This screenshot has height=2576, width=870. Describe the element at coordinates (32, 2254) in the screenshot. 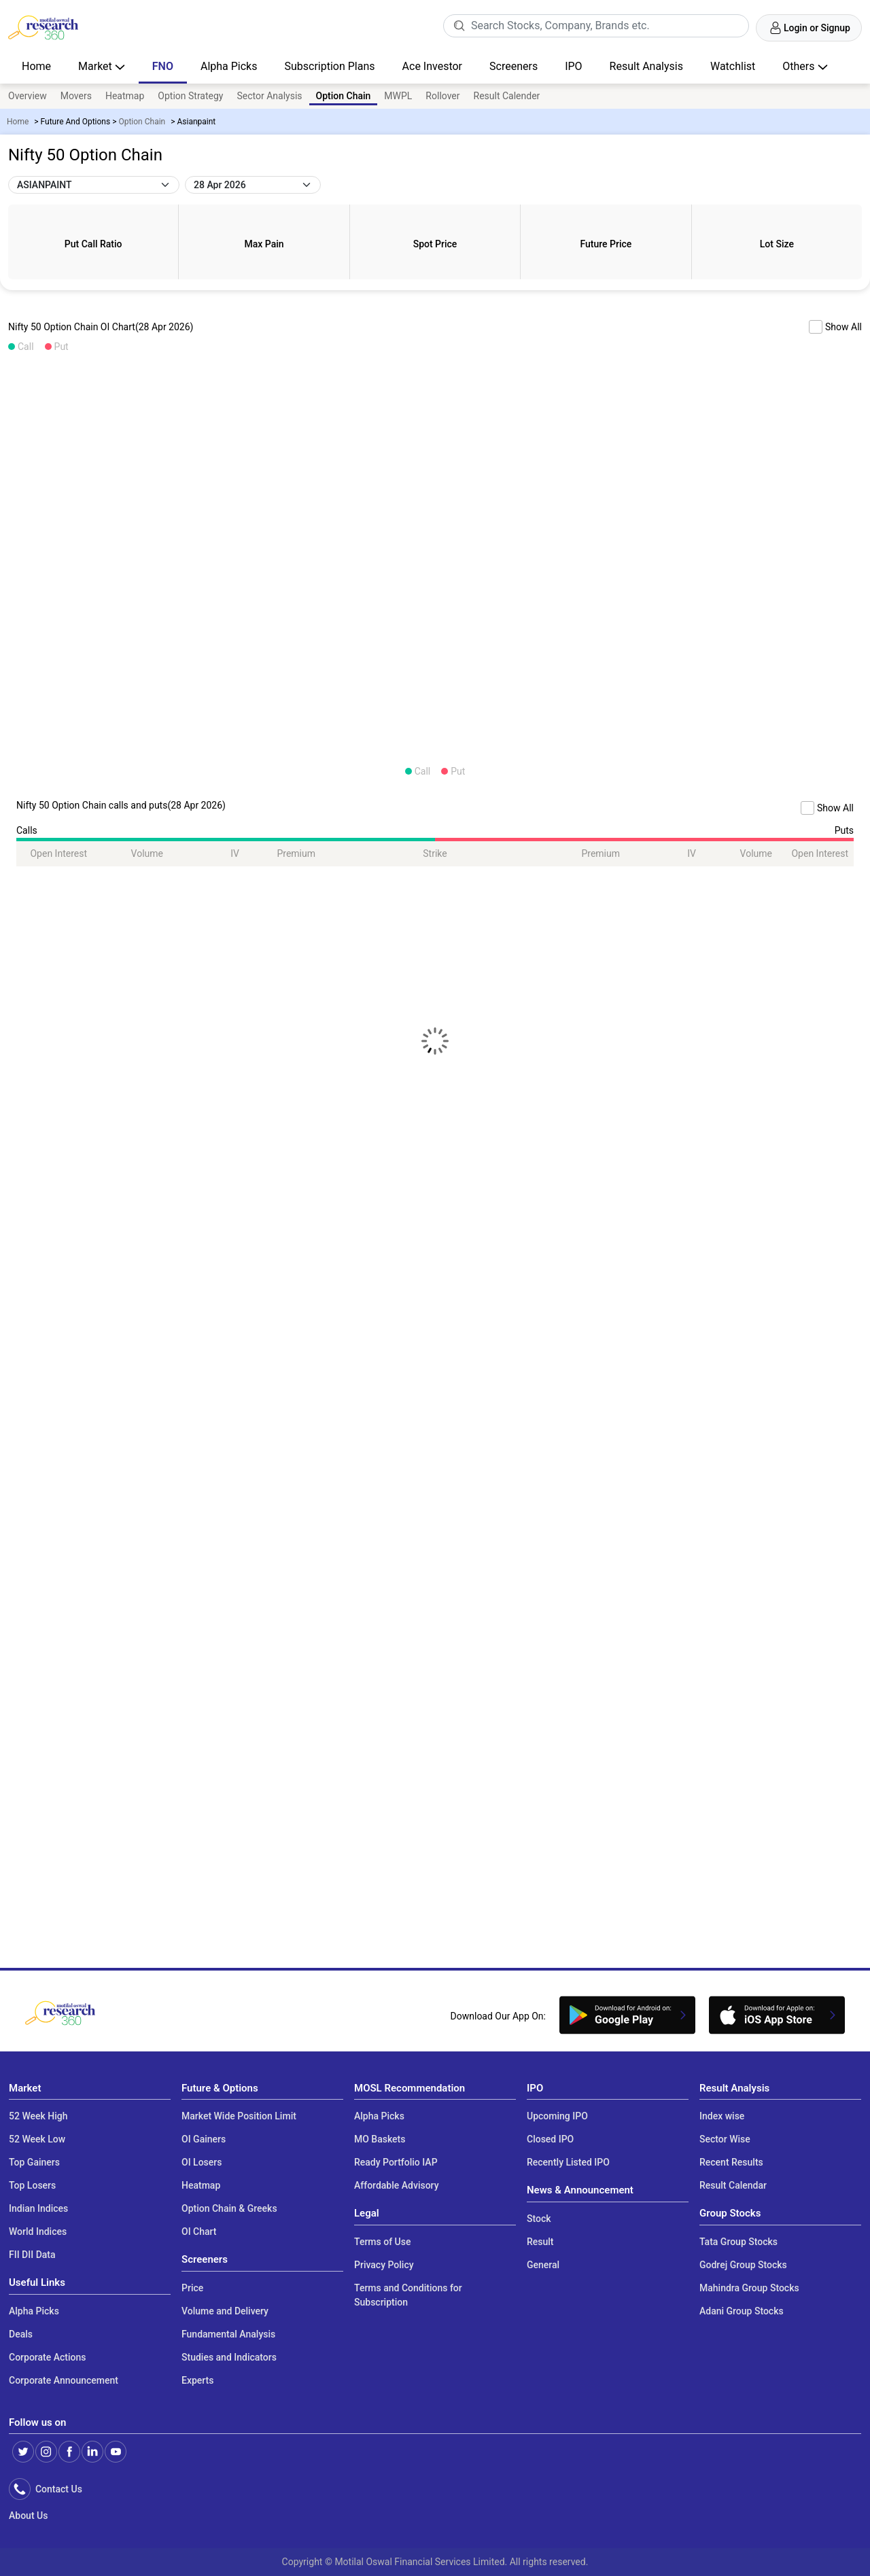

I see `FII DII Data` at that location.